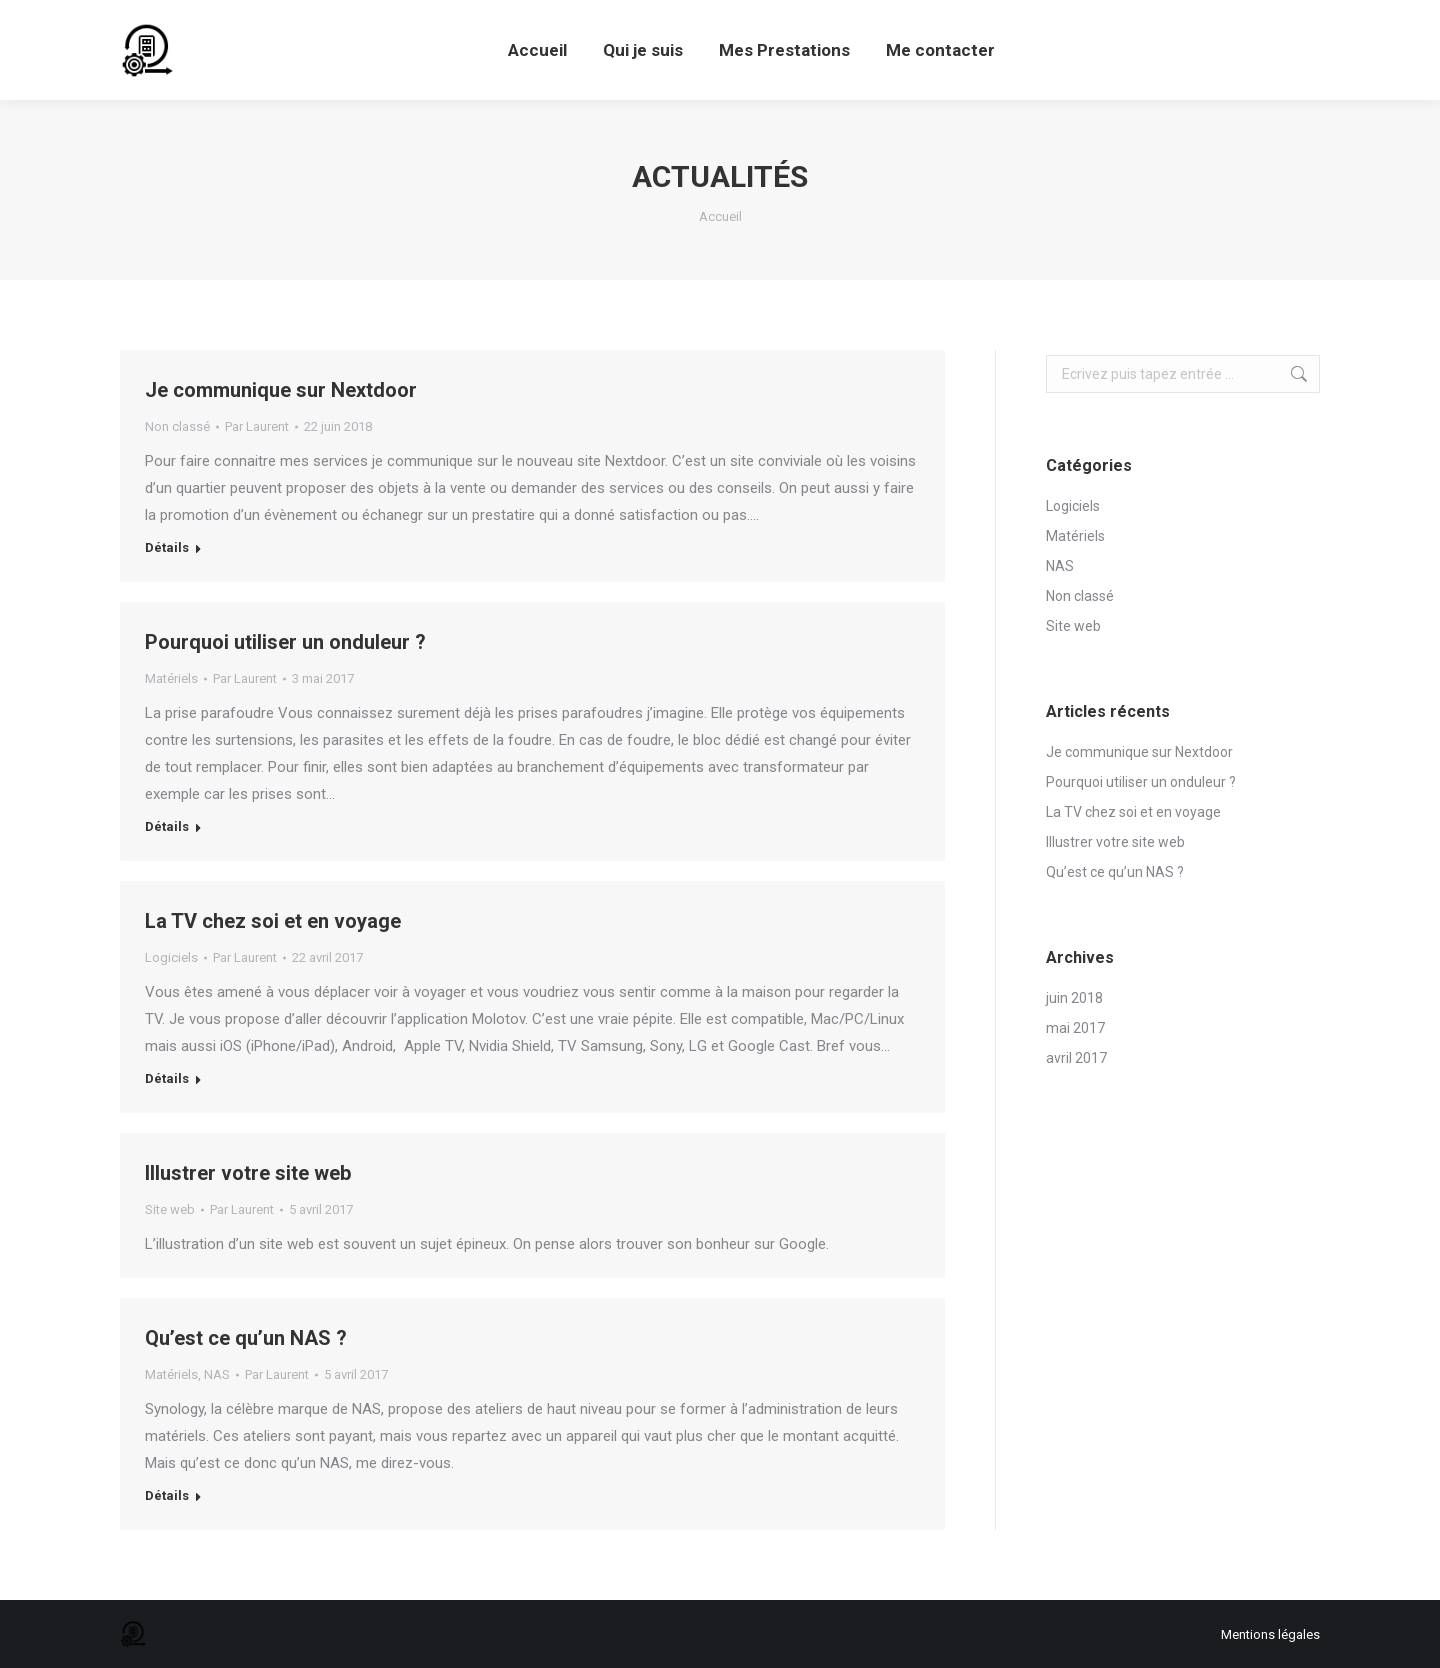 This screenshot has height=1668, width=1440. I want to click on juin 2018, so click(1074, 998).